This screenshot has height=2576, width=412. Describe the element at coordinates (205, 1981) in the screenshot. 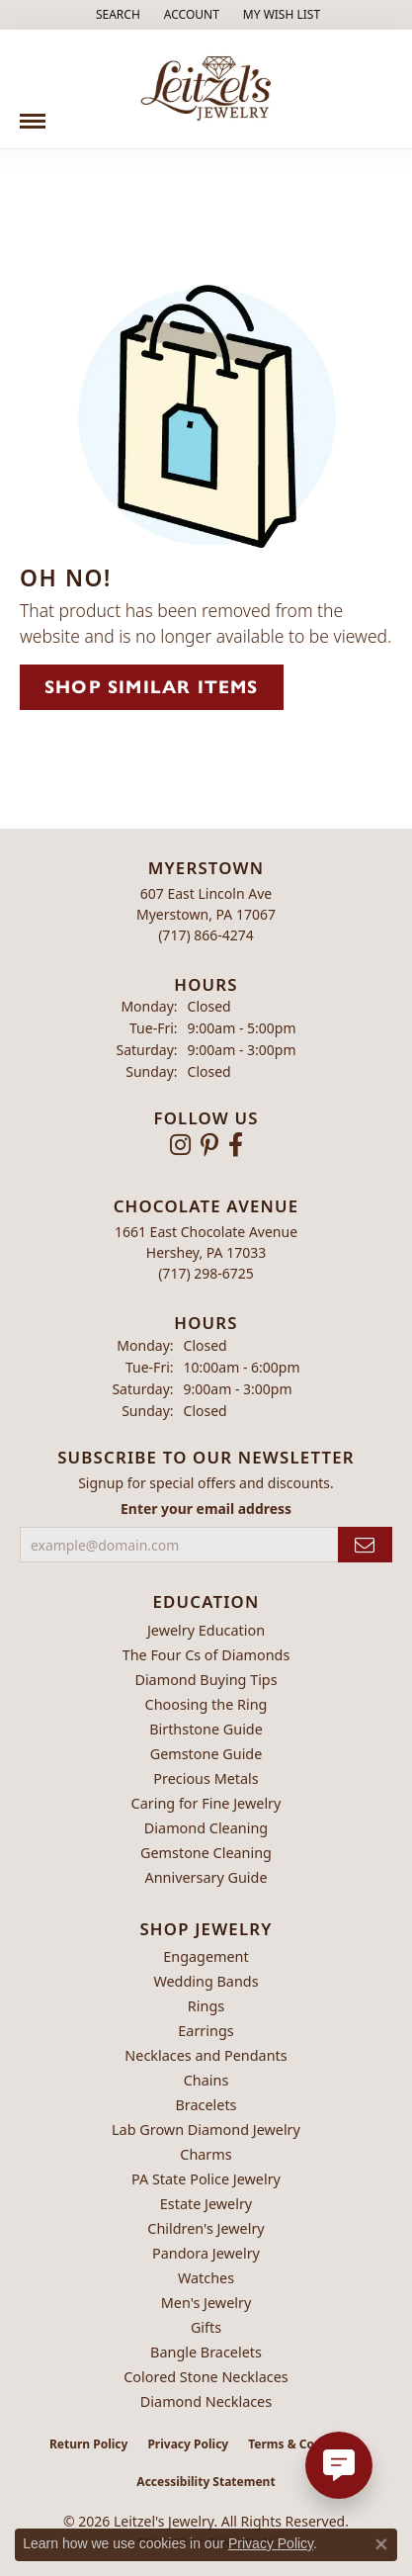

I see `Wedding Bands [menuitem]` at that location.